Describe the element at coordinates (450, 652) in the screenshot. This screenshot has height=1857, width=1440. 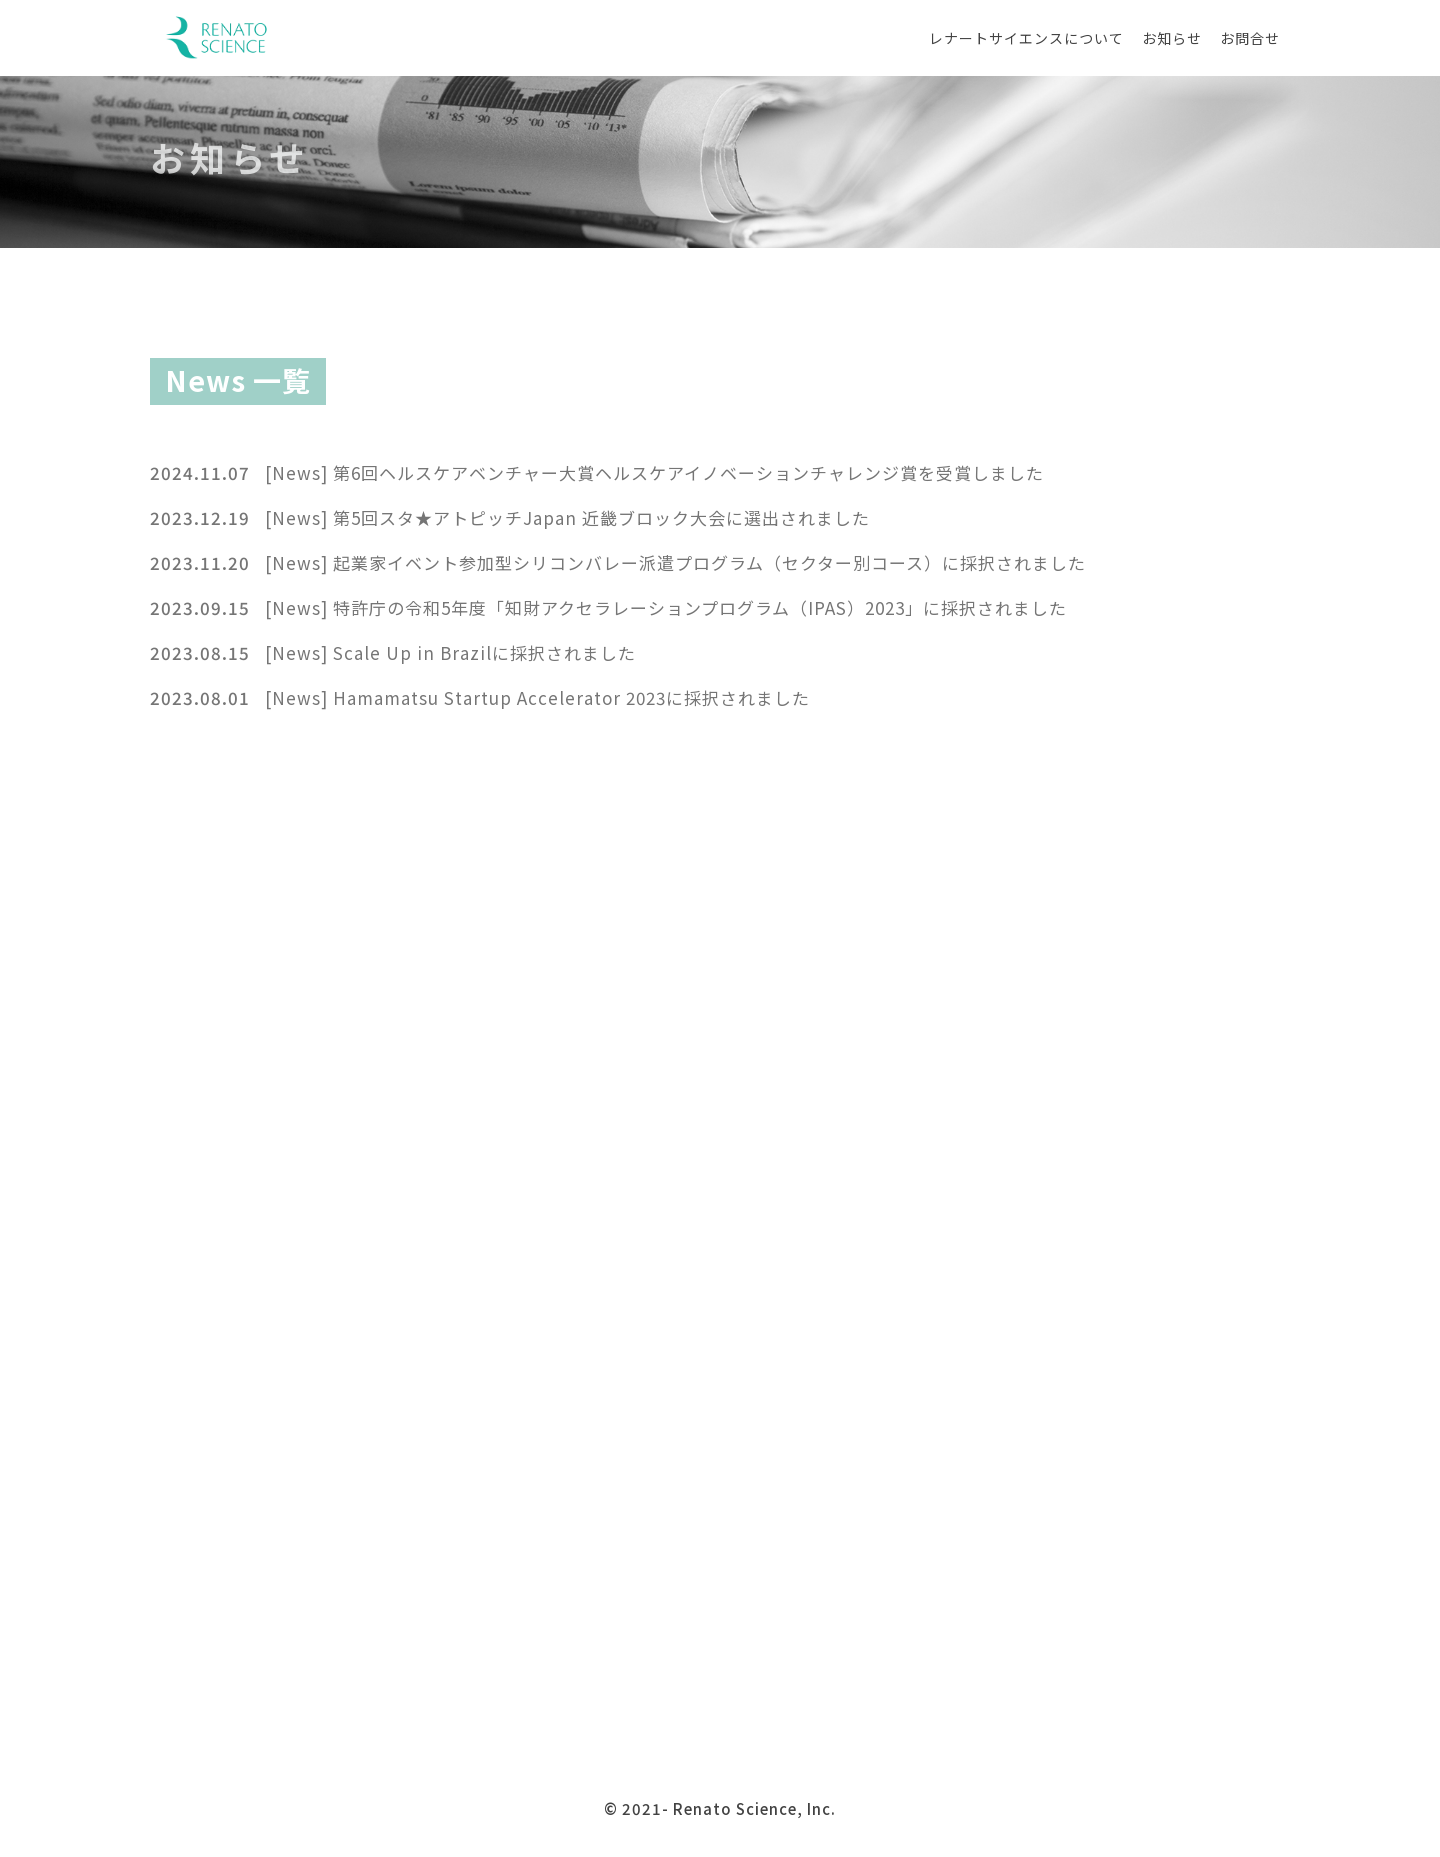
I see `[News] Scale Up in Brazilに採択されました` at that location.